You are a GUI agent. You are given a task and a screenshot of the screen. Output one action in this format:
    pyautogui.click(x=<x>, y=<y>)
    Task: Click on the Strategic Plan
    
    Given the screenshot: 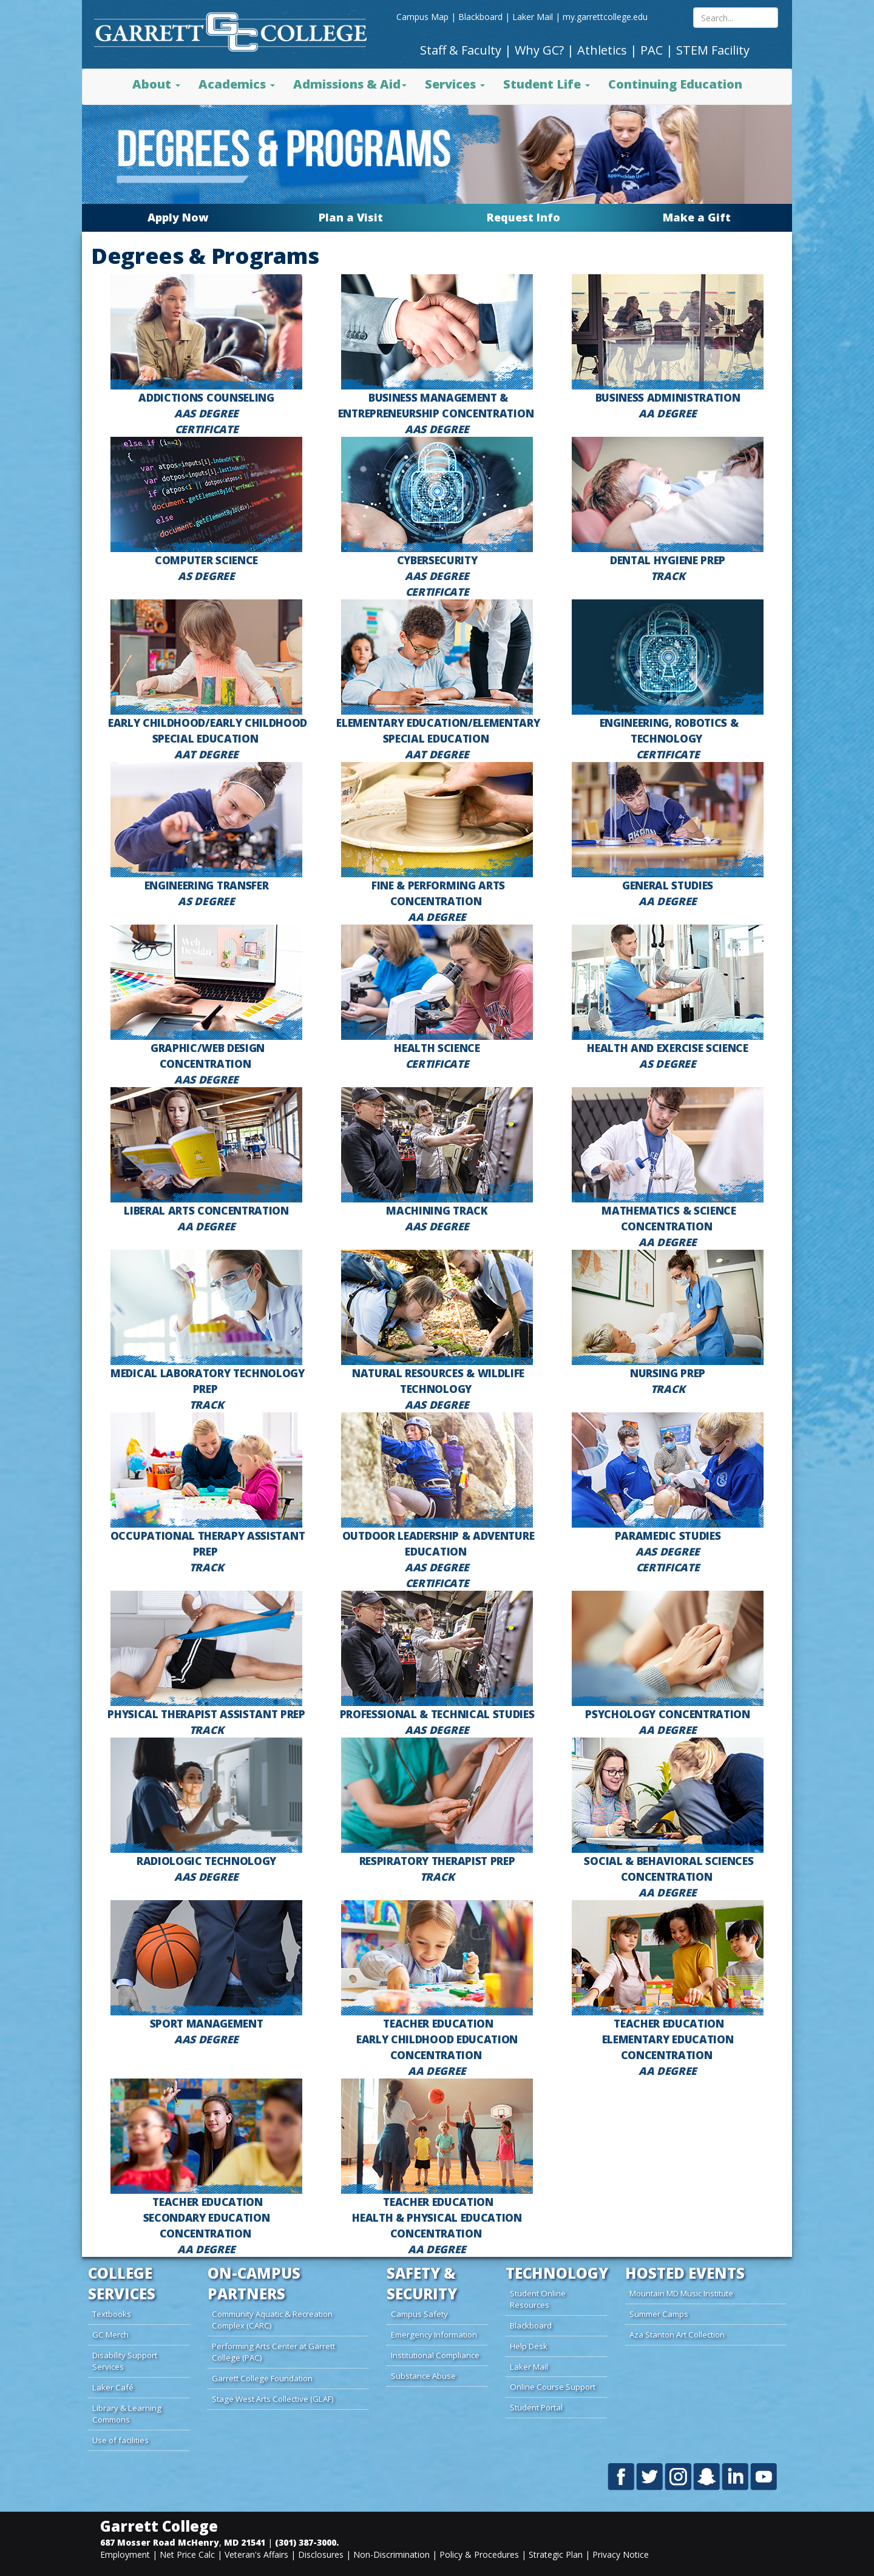 What is the action you would take?
    pyautogui.click(x=556, y=2554)
    